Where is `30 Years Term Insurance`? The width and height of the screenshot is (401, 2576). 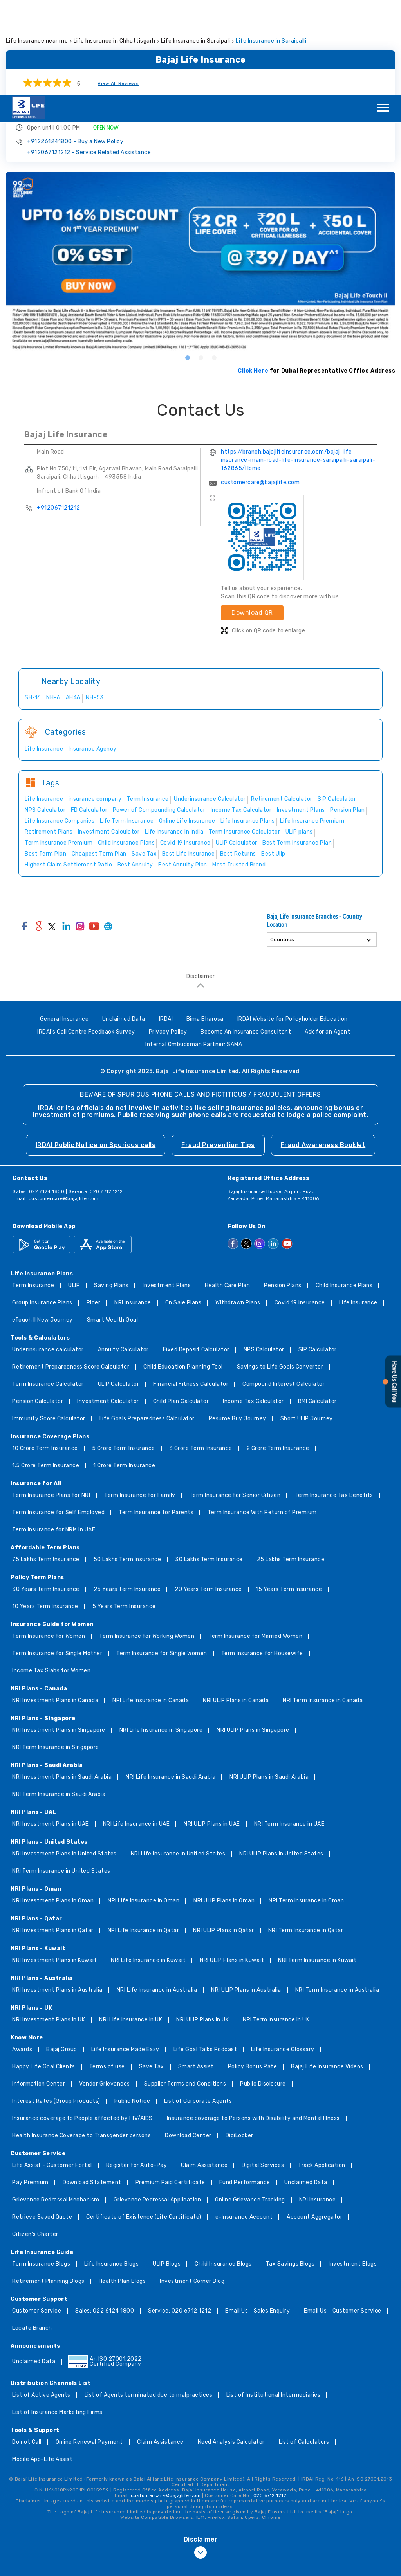
30 Years Term Insurance is located at coordinates (45, 1494).